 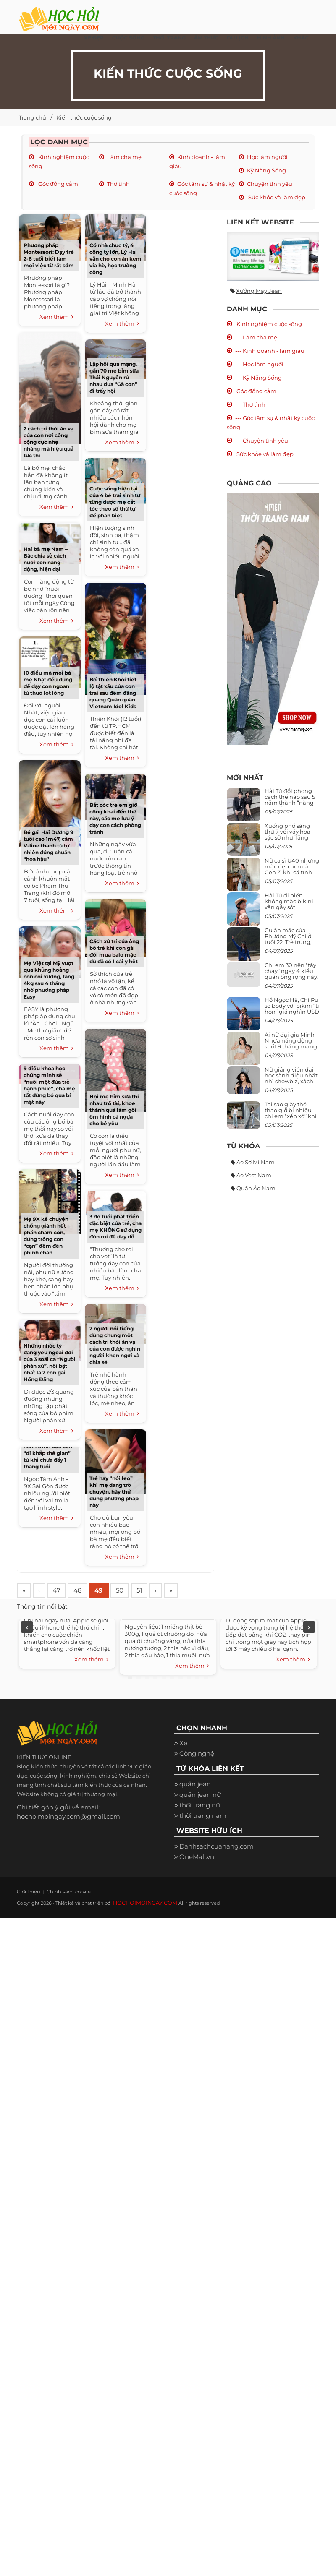 What do you see at coordinates (114, 951) in the screenshot?
I see `Cách xử trí của ông bố trẻ khi con gái đòi mua balo mặc dù đã có 1 cái y hệt` at bounding box center [114, 951].